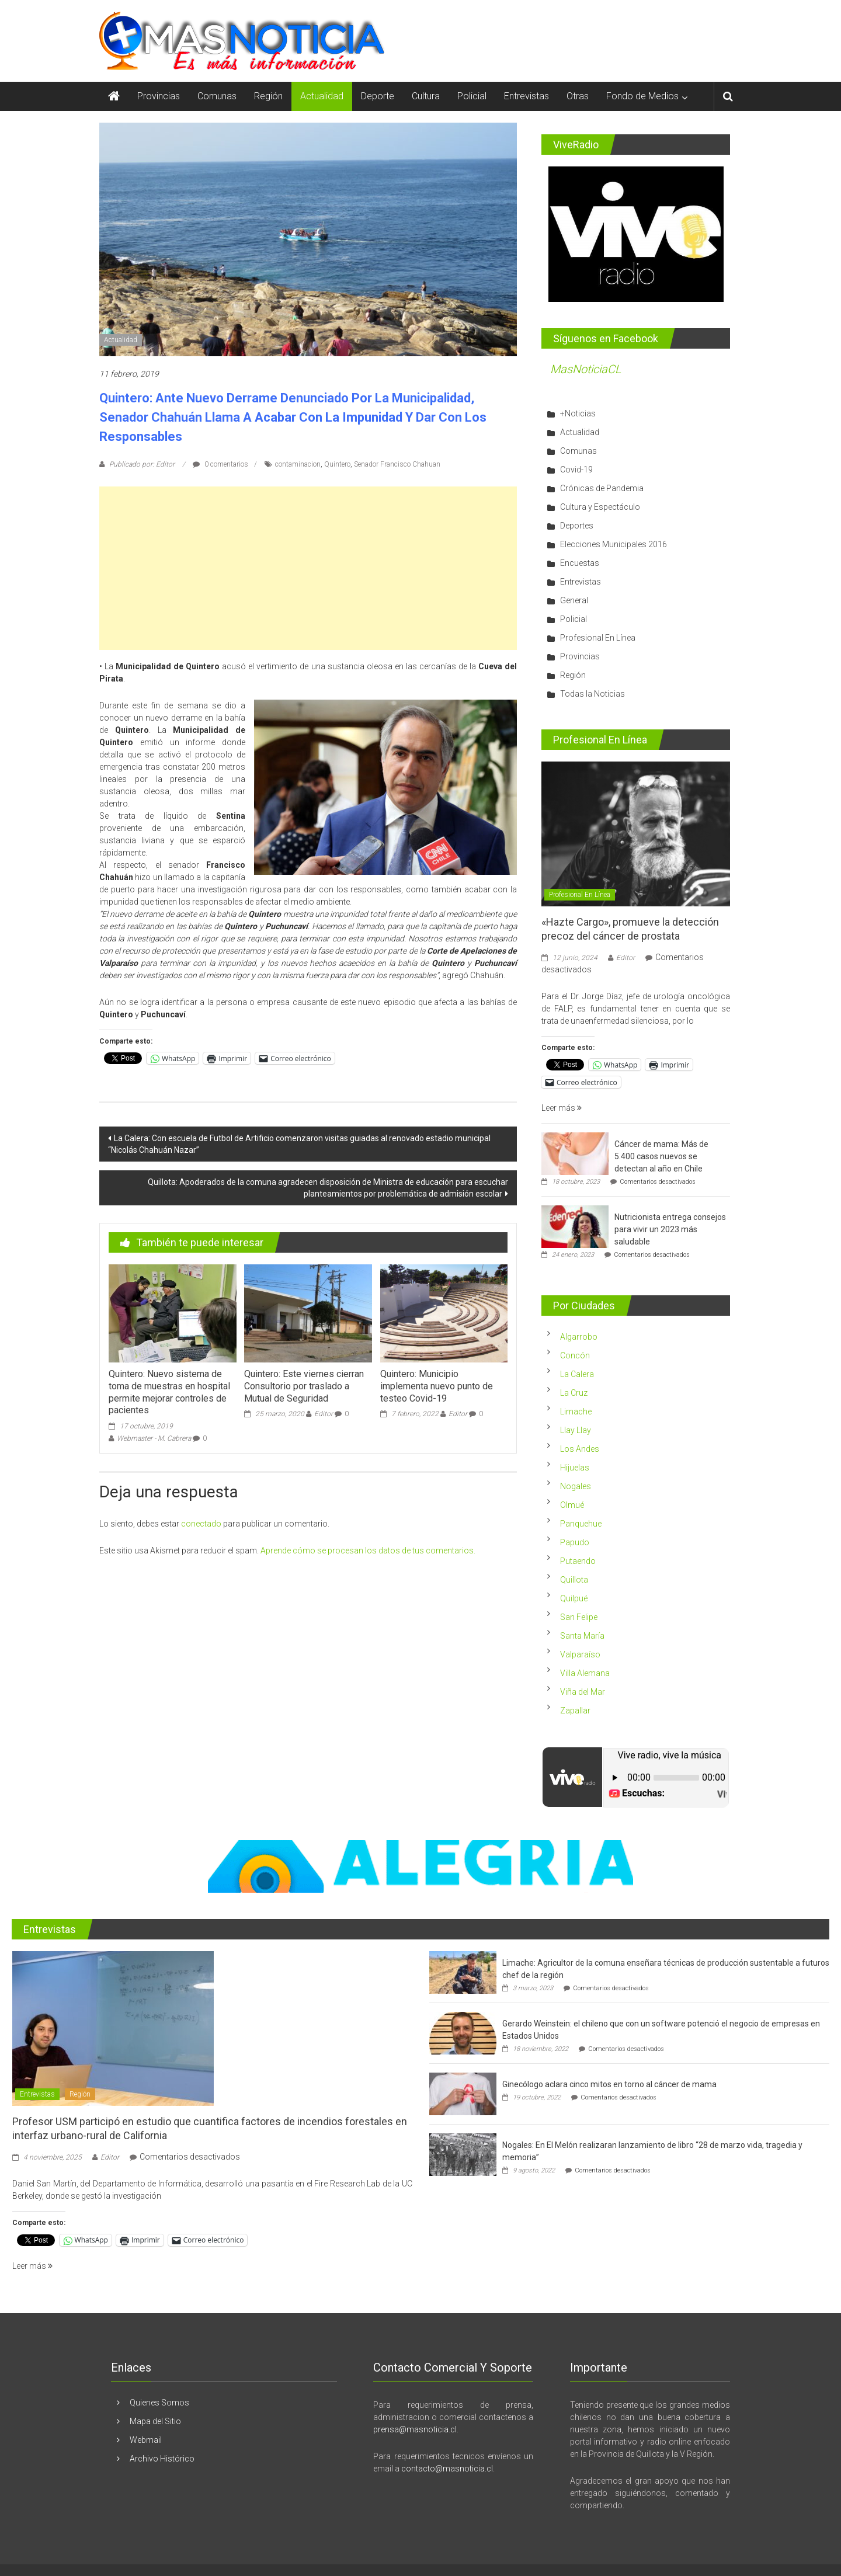 This screenshot has width=841, height=2576. I want to click on La Cruz, so click(574, 1392).